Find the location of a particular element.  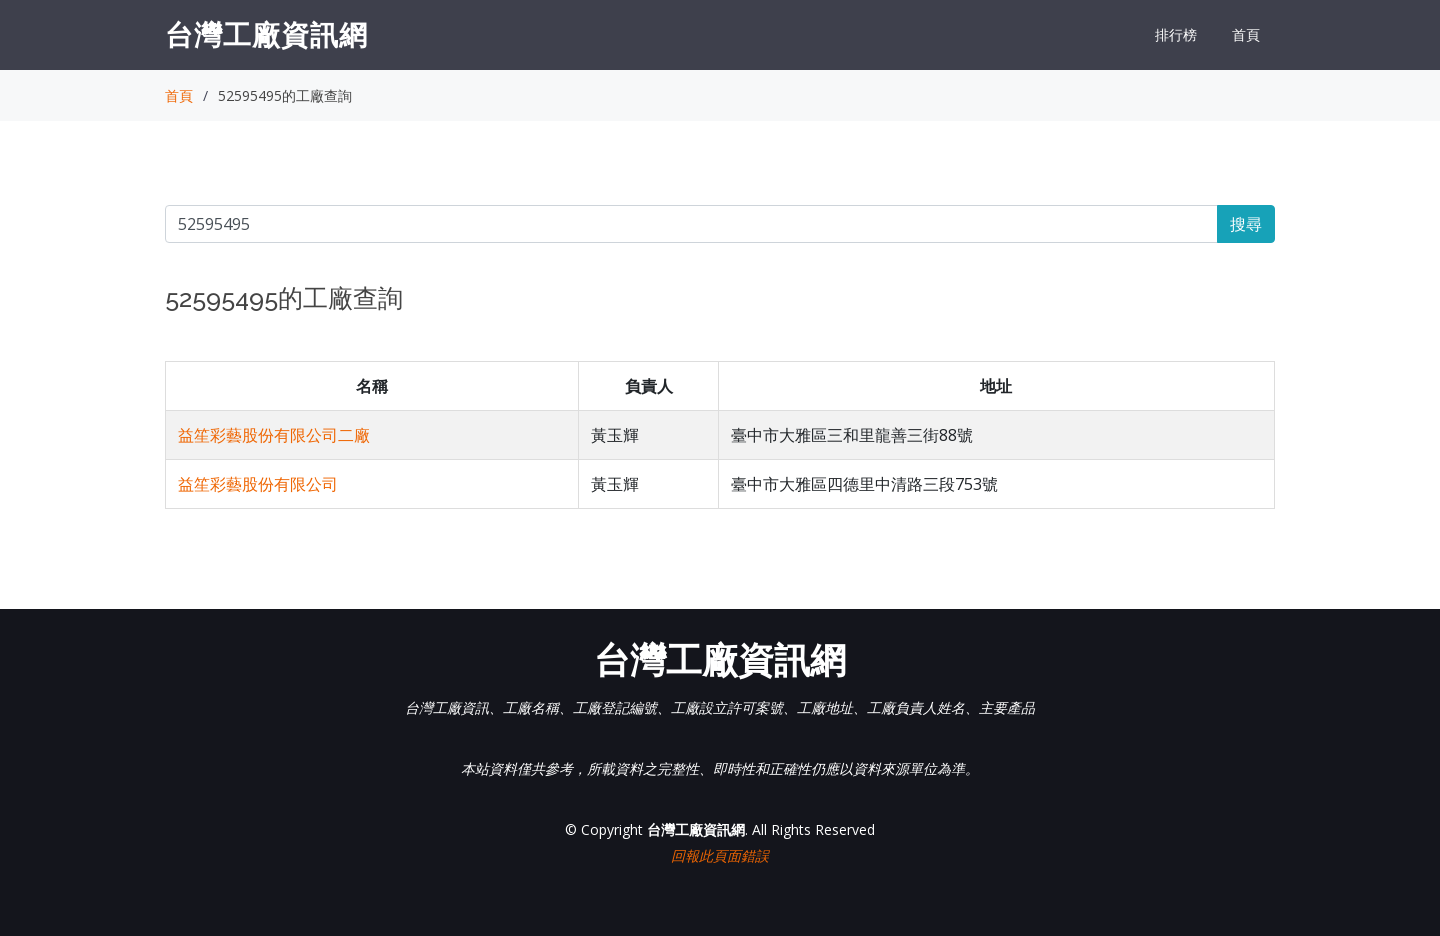

台灣工廠資訊網 is located at coordinates (266, 34).